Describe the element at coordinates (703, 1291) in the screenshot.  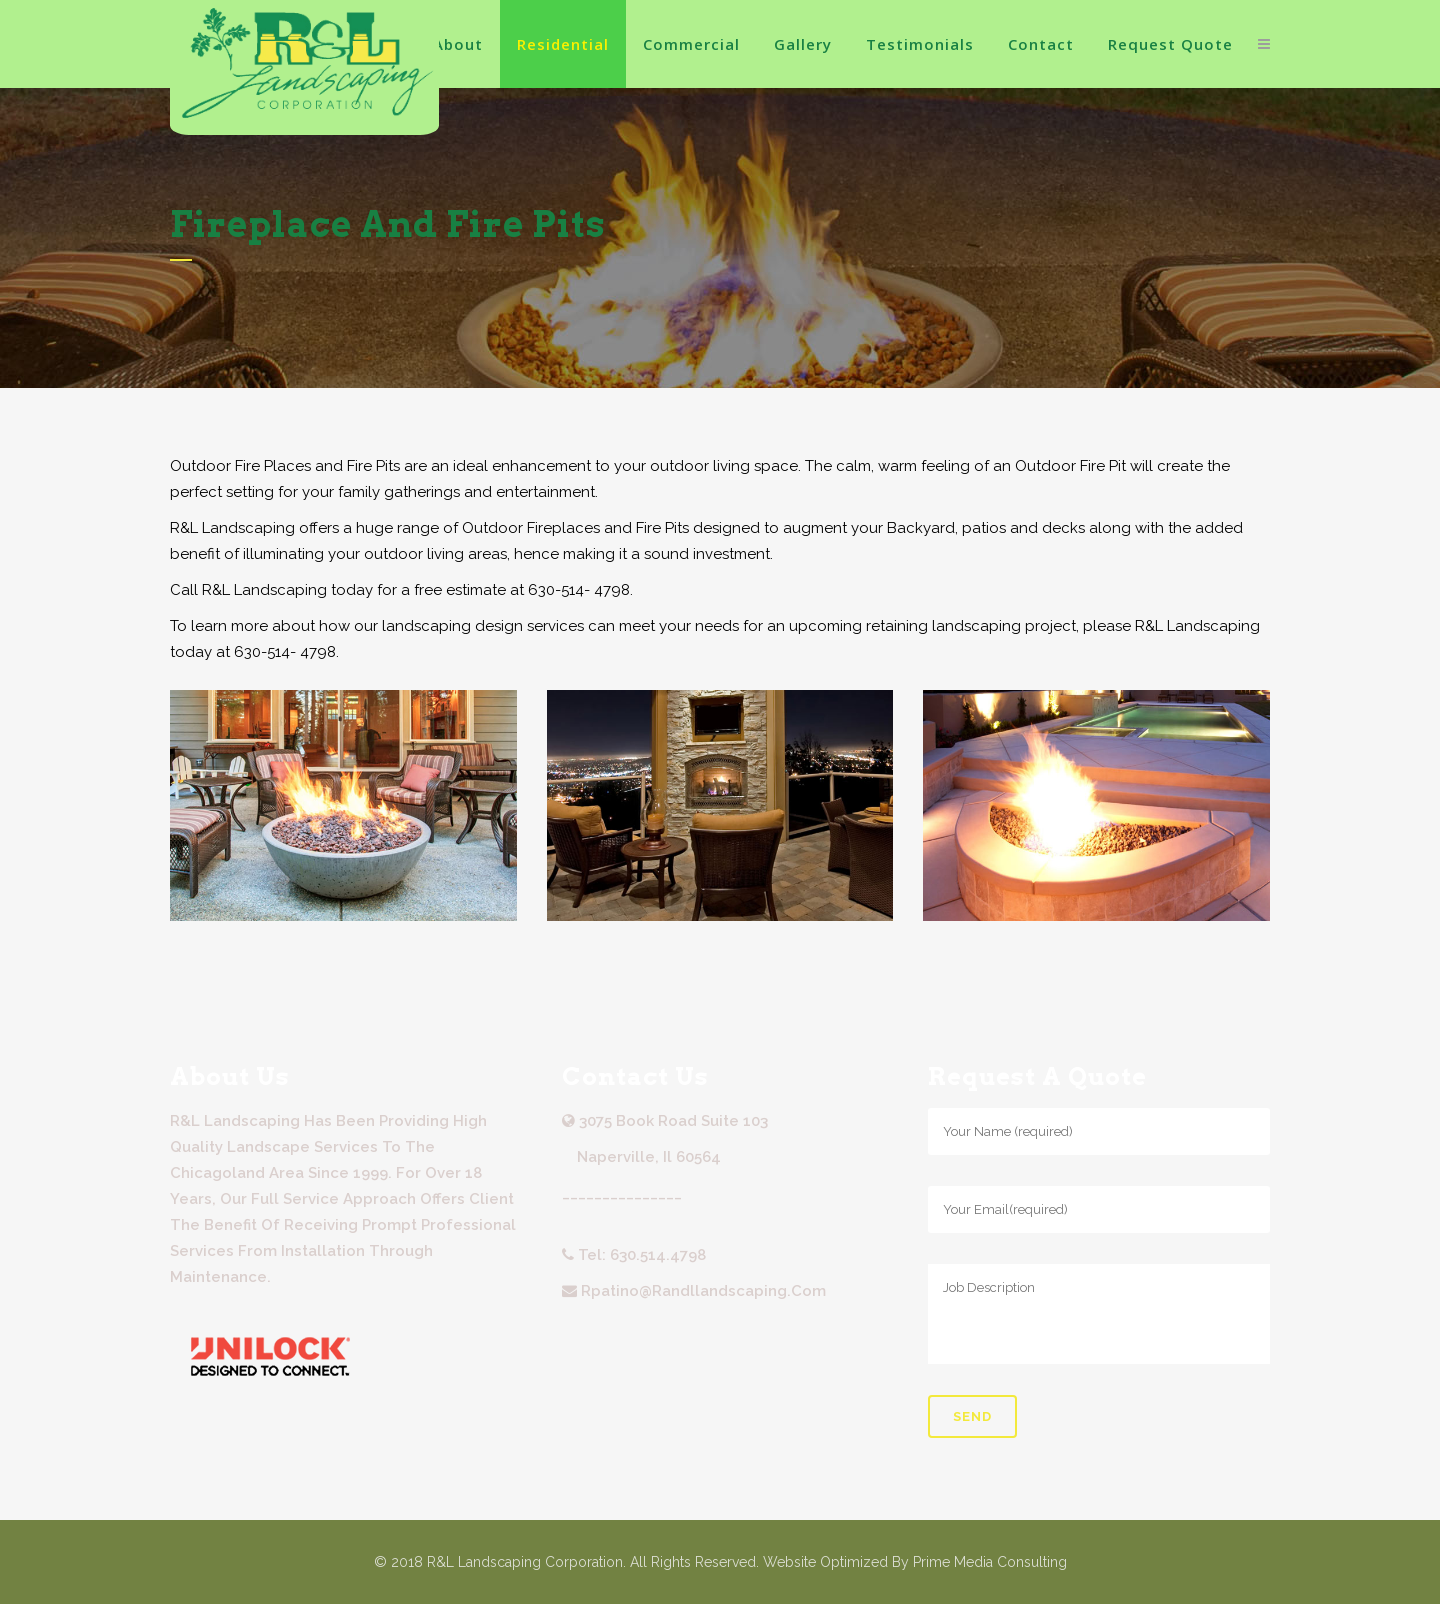
I see `rpatino@randllandscaping.com` at that location.